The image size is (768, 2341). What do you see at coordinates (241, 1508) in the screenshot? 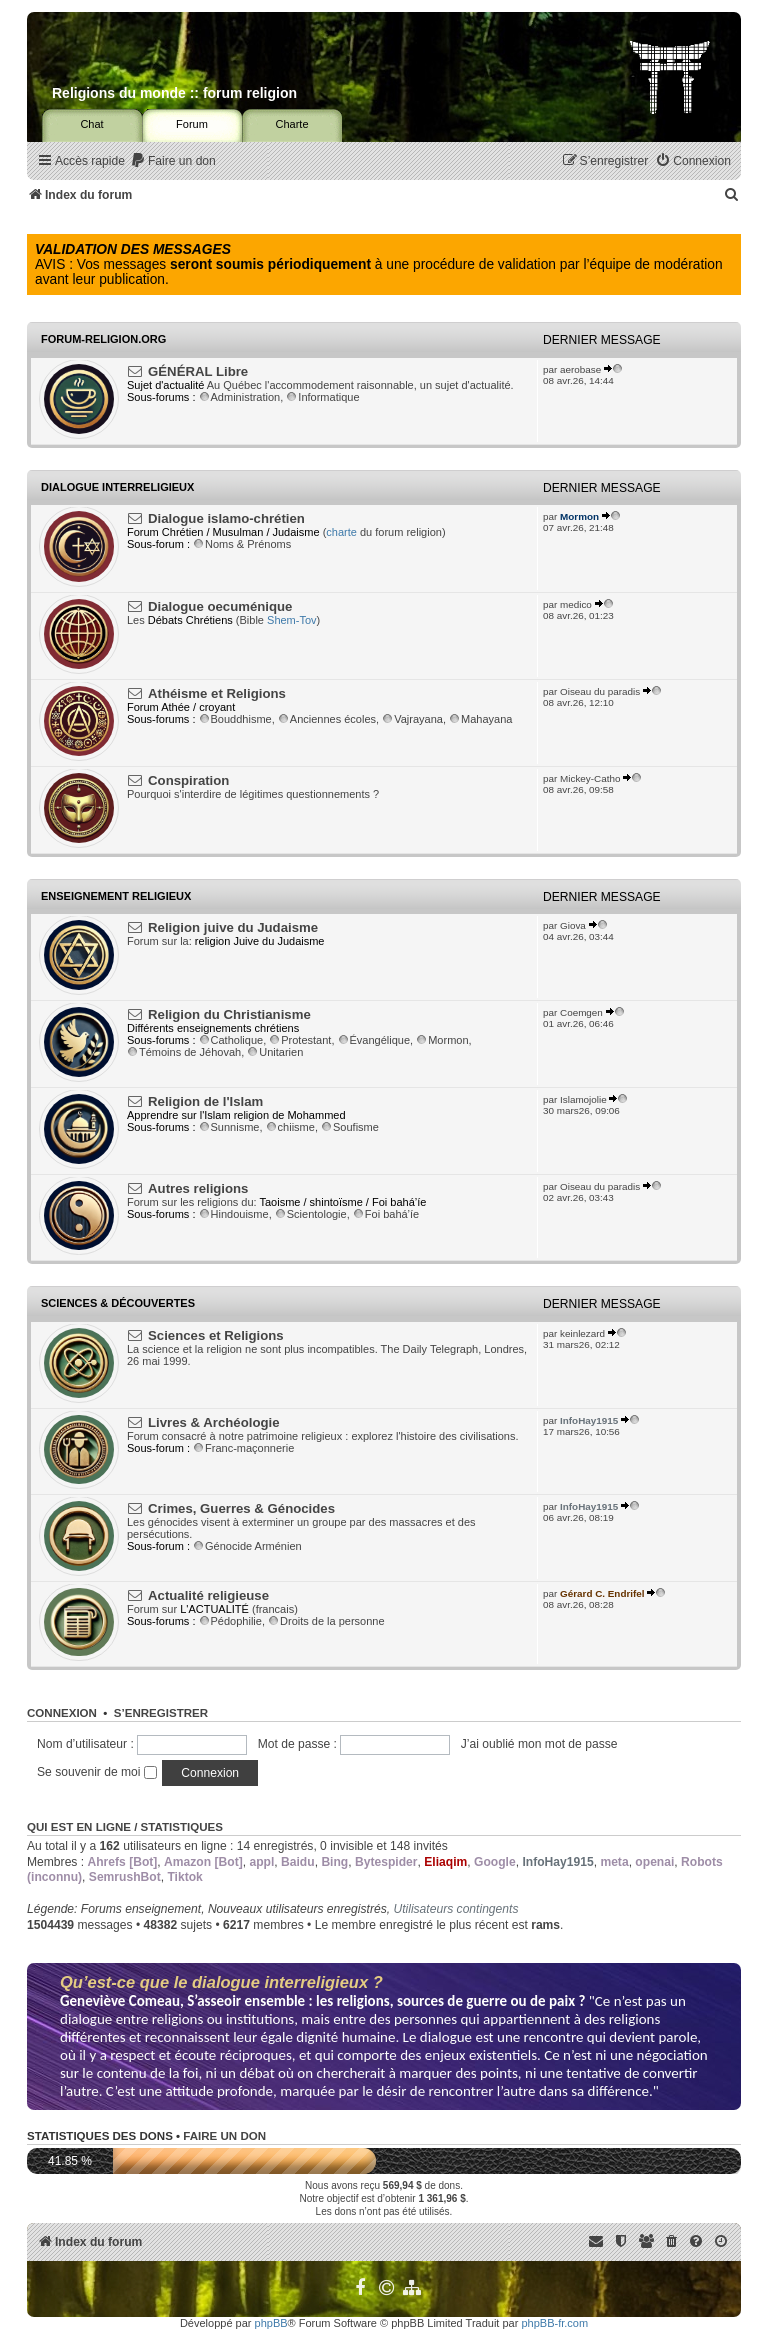
I see `Crimes, Guerres & Génocides` at bounding box center [241, 1508].